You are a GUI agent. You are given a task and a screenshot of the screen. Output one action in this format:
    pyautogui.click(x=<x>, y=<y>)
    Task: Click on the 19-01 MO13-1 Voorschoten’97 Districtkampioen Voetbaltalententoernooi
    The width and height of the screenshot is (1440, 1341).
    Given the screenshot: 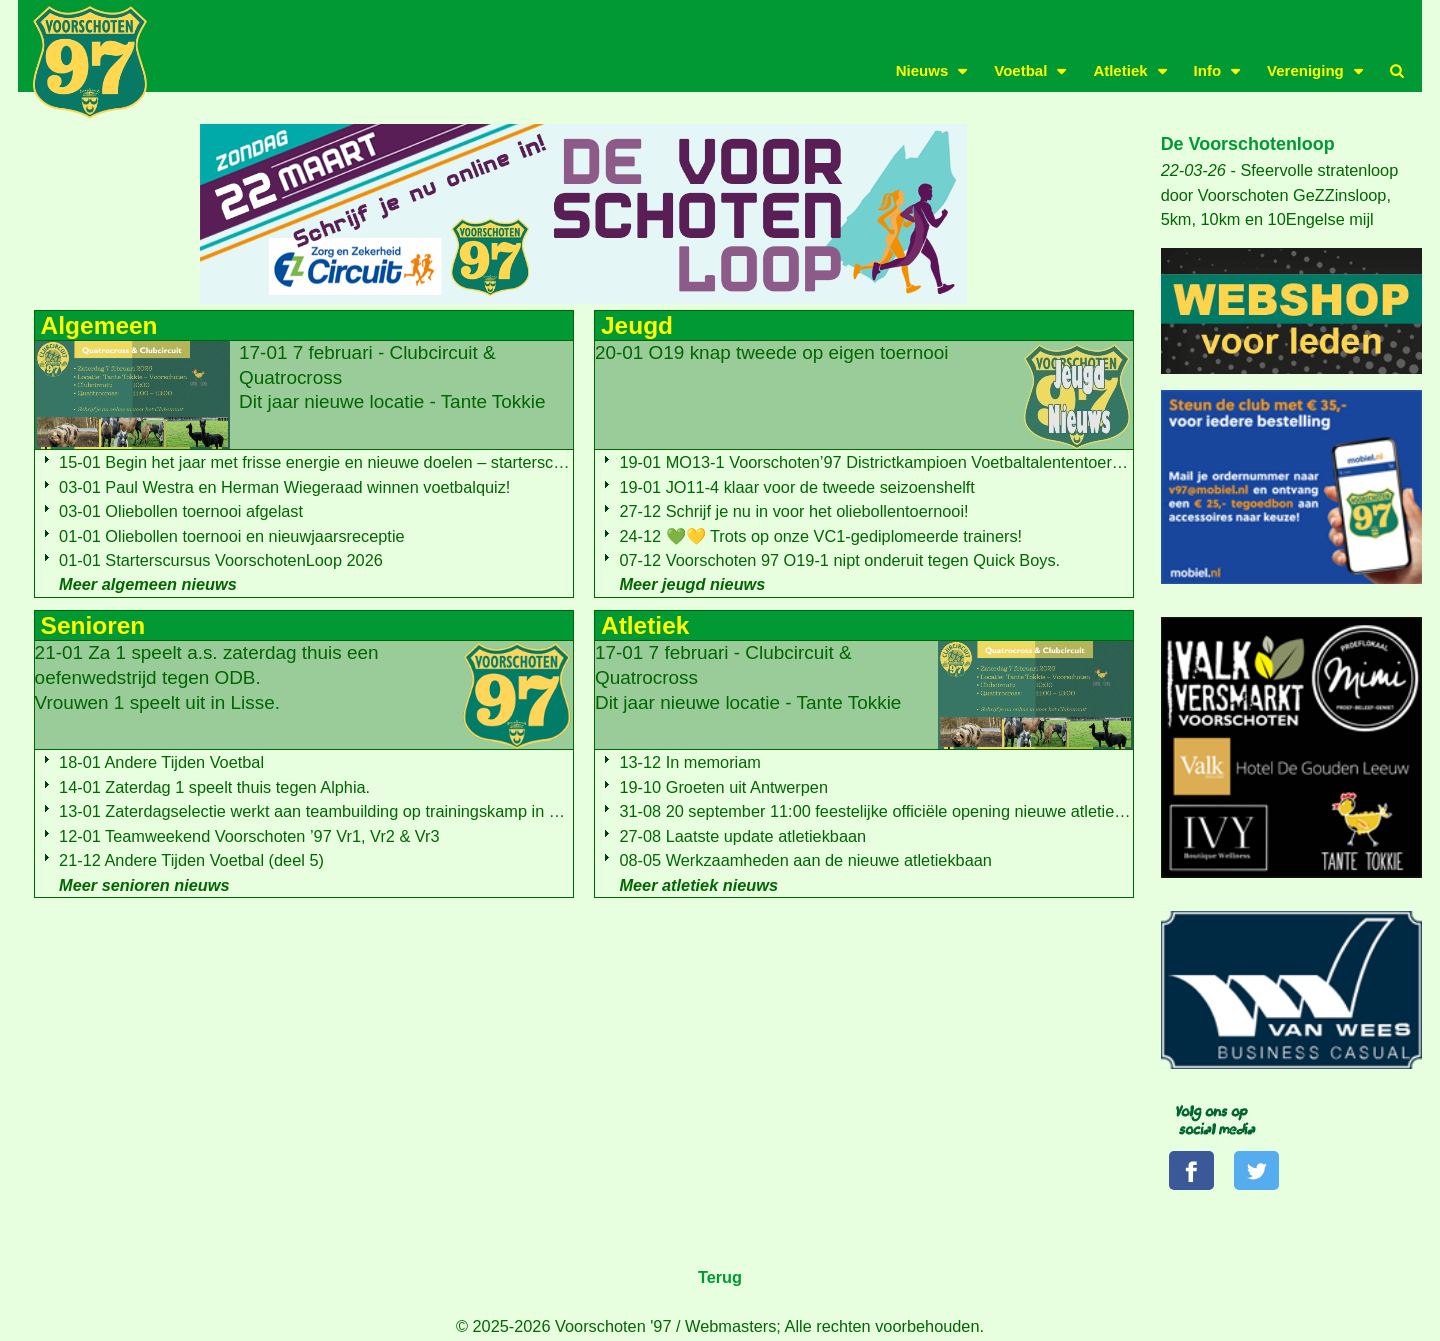 What is the action you would take?
    pyautogui.click(x=880, y=462)
    